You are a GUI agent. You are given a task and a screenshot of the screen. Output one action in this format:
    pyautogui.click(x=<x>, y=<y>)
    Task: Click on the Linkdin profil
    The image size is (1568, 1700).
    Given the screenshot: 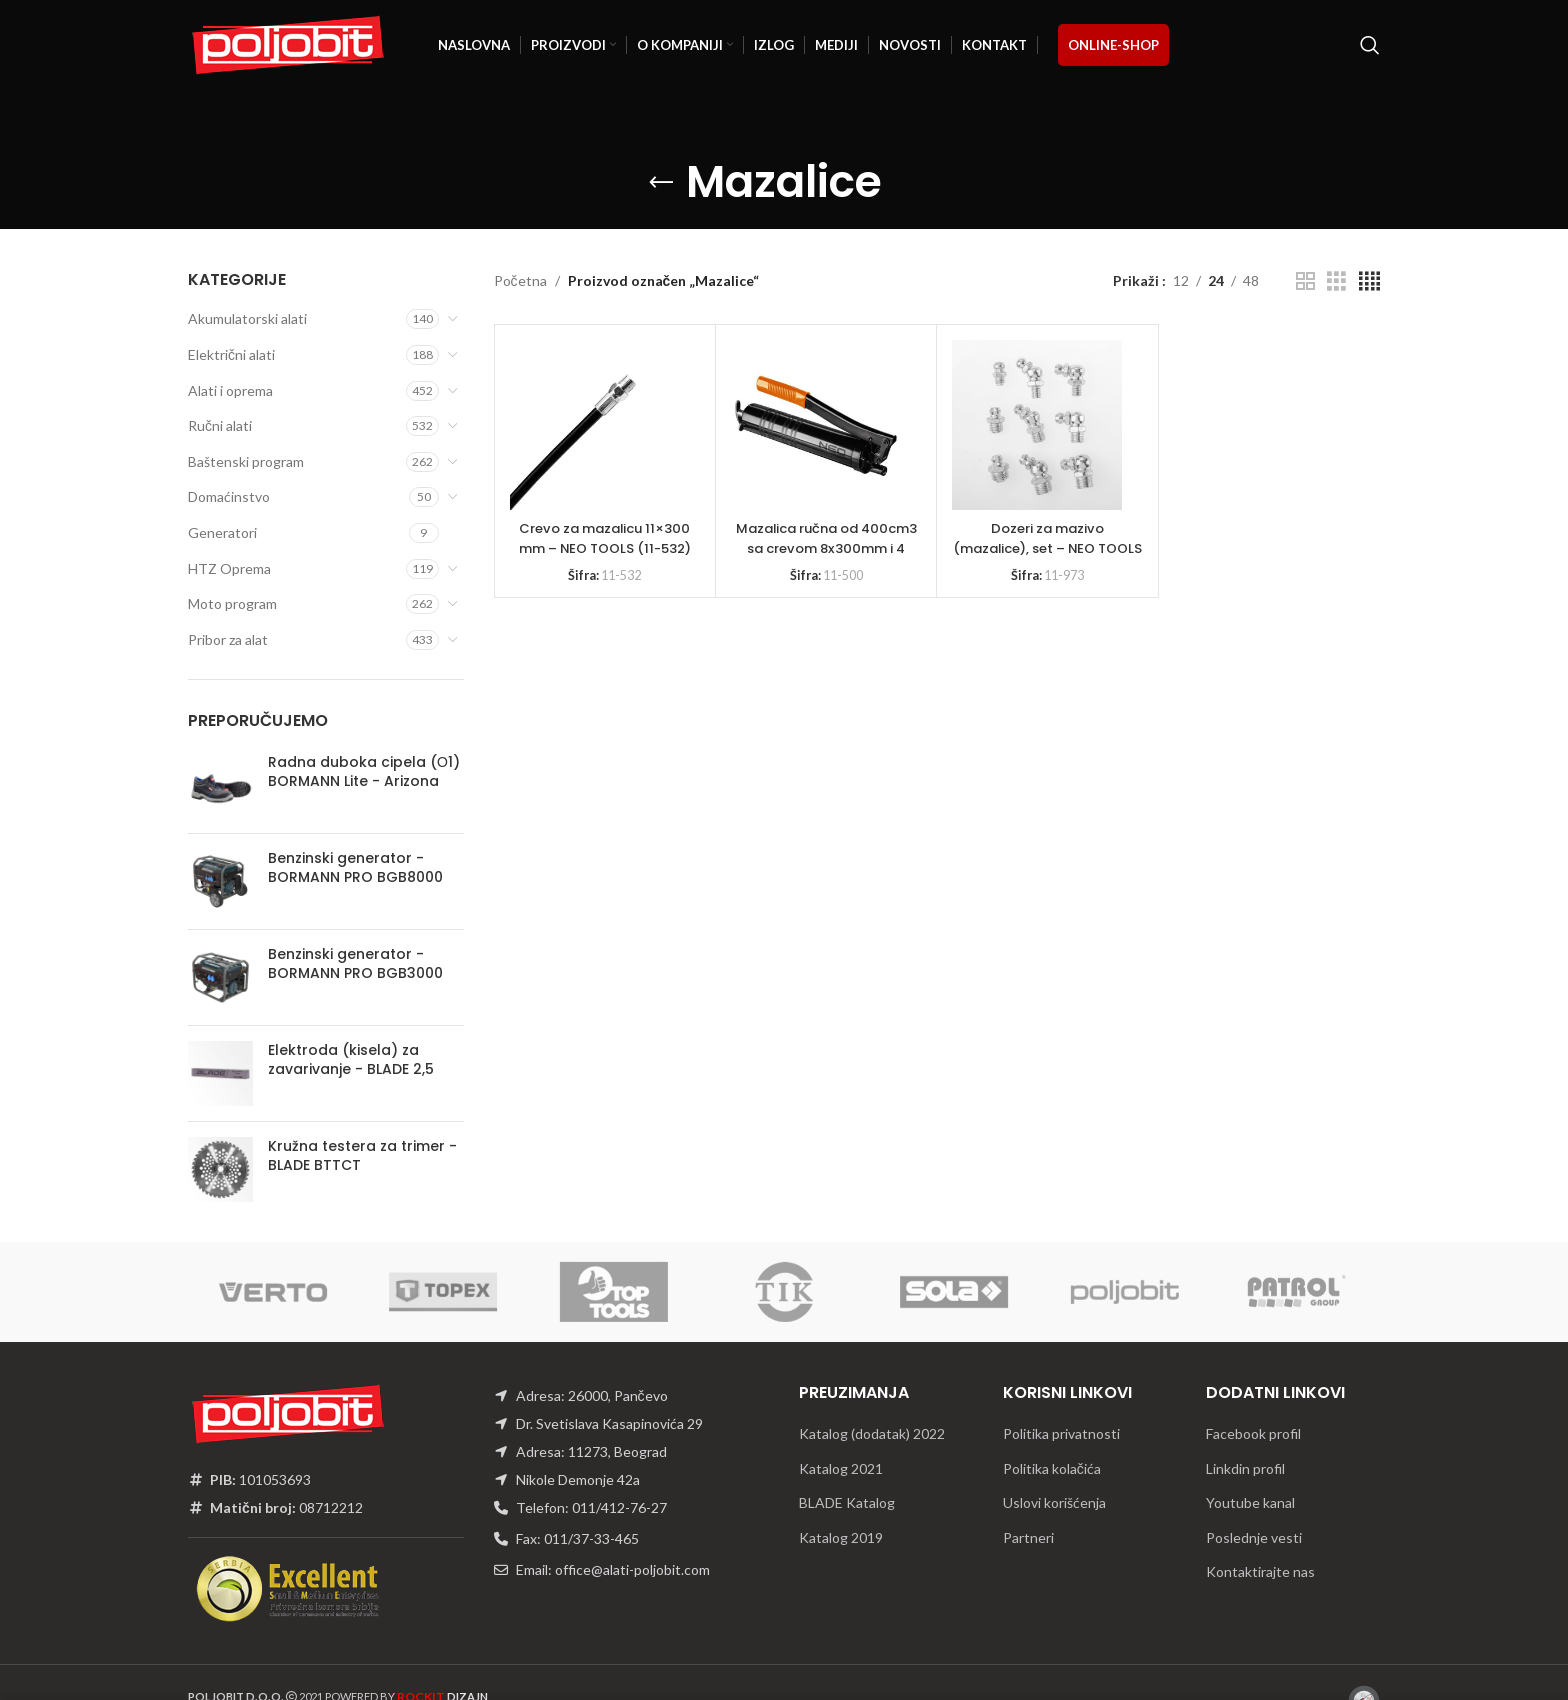 What is the action you would take?
    pyautogui.click(x=1245, y=1468)
    